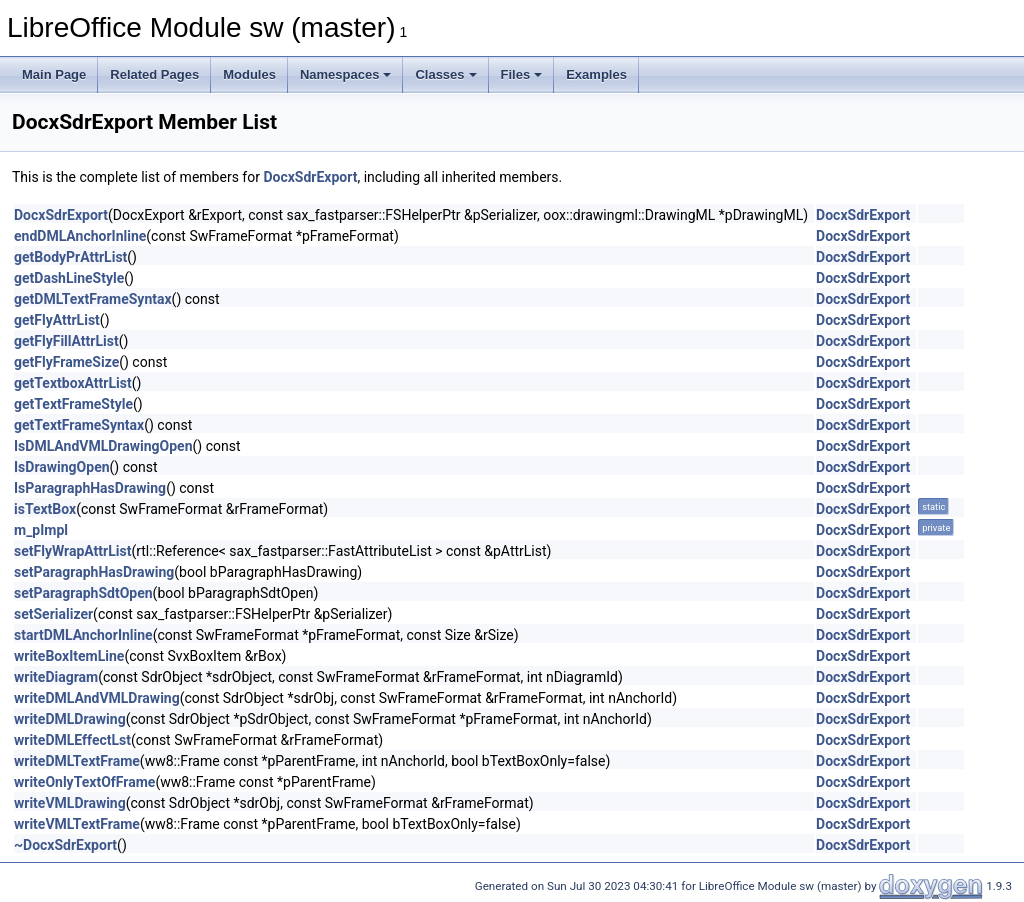 The height and width of the screenshot is (902, 1024). I want to click on writeDiagram, so click(56, 677).